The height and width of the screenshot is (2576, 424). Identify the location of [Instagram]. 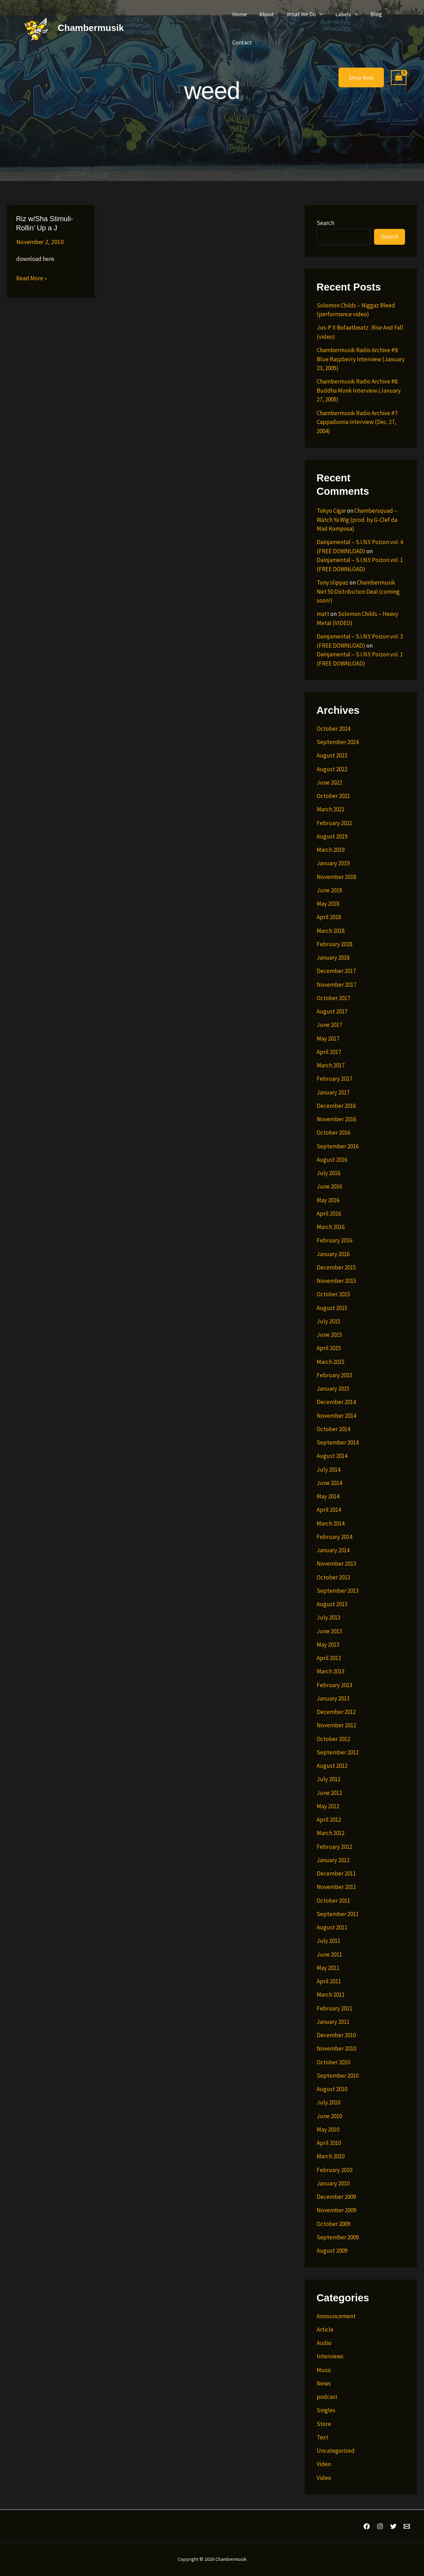
(380, 2526).